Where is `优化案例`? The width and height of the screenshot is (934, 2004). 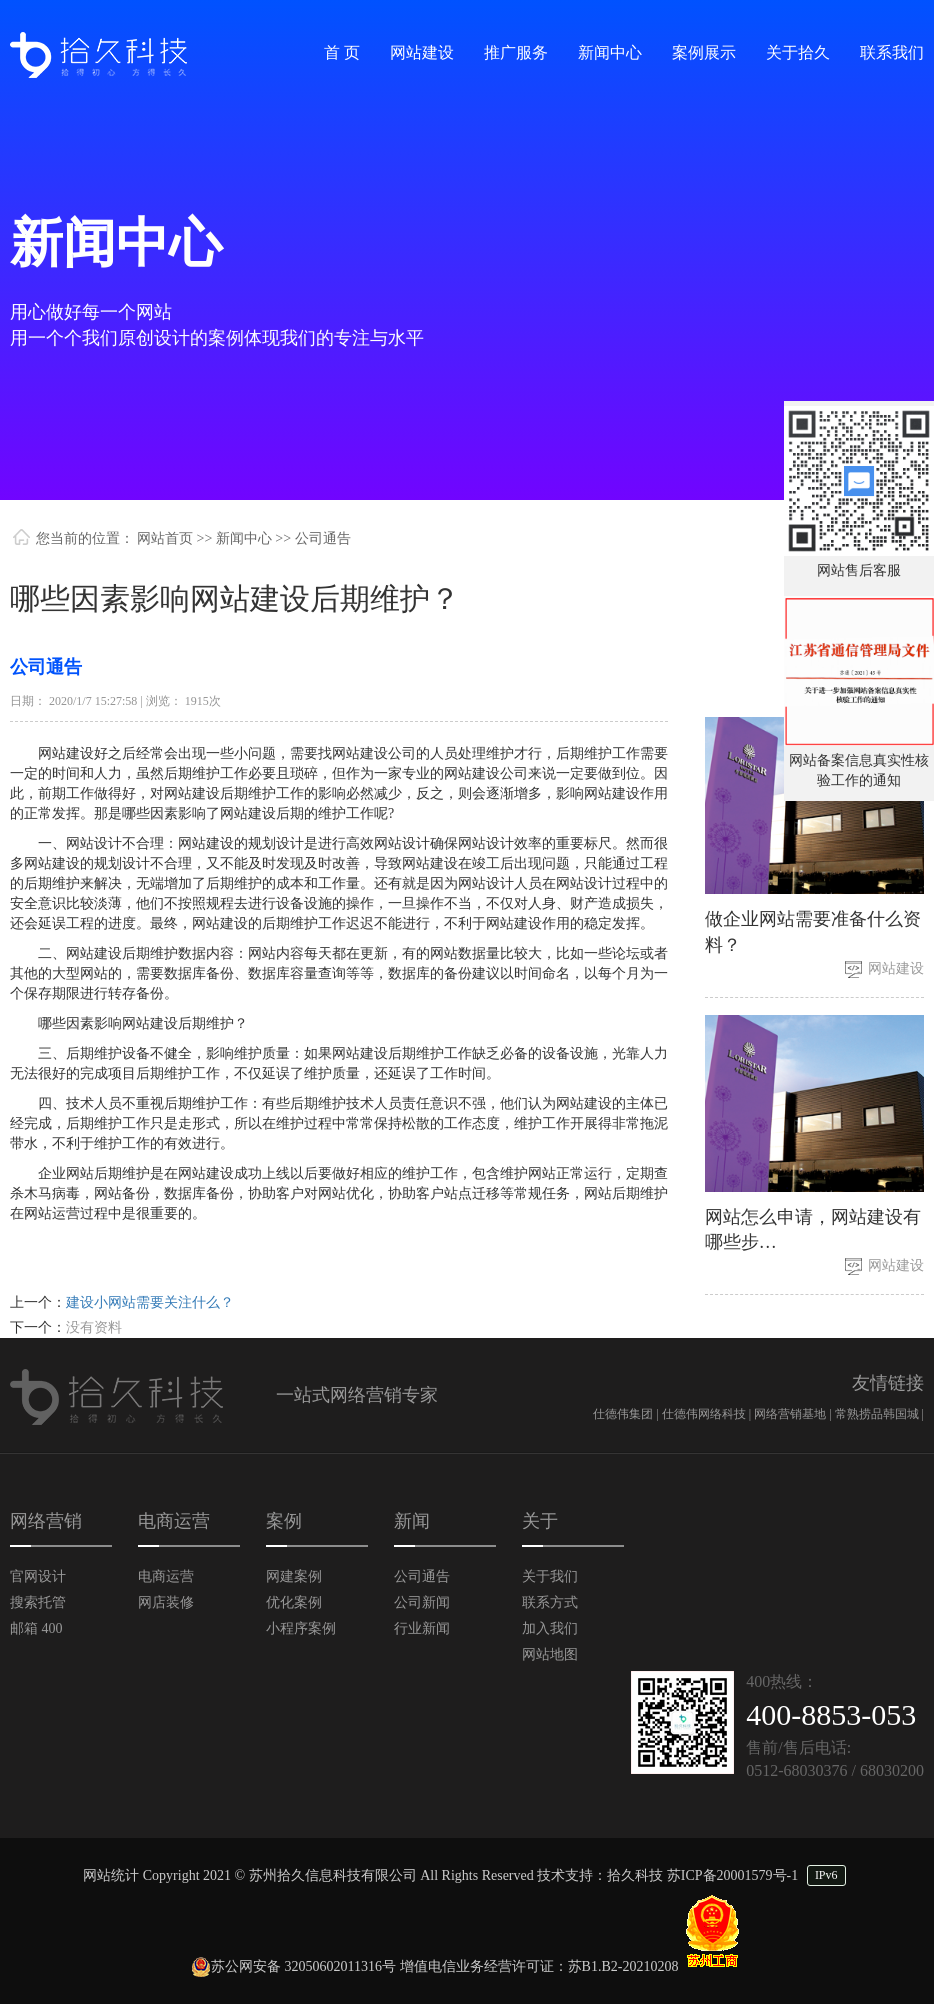 优化案例 is located at coordinates (294, 1602).